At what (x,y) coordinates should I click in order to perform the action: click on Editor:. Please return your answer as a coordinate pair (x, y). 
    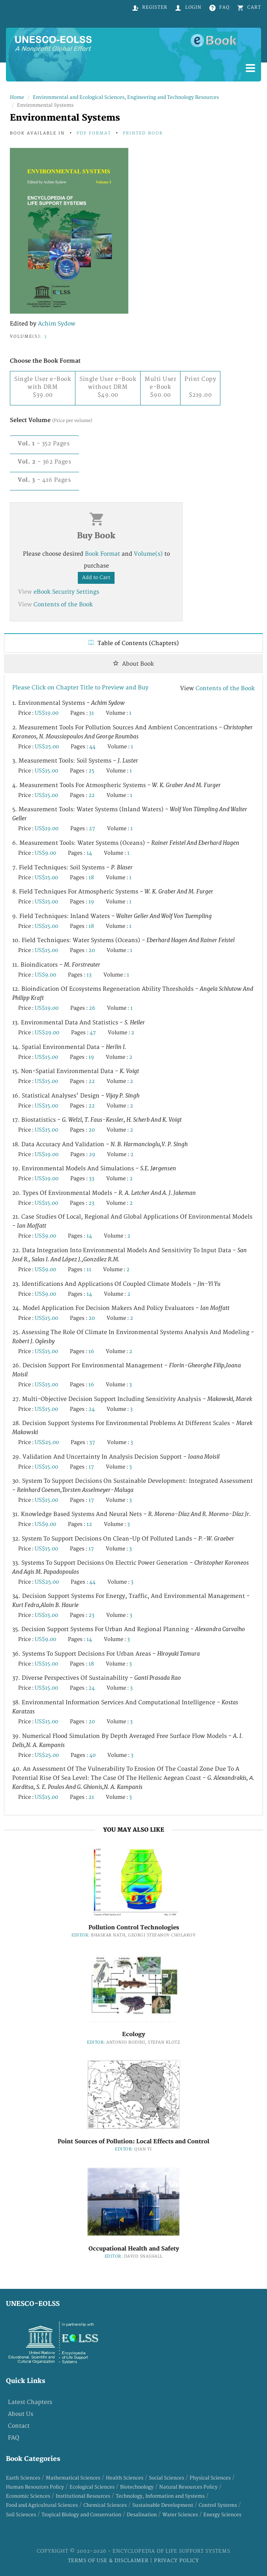
    Looking at the image, I should click on (81, 1935).